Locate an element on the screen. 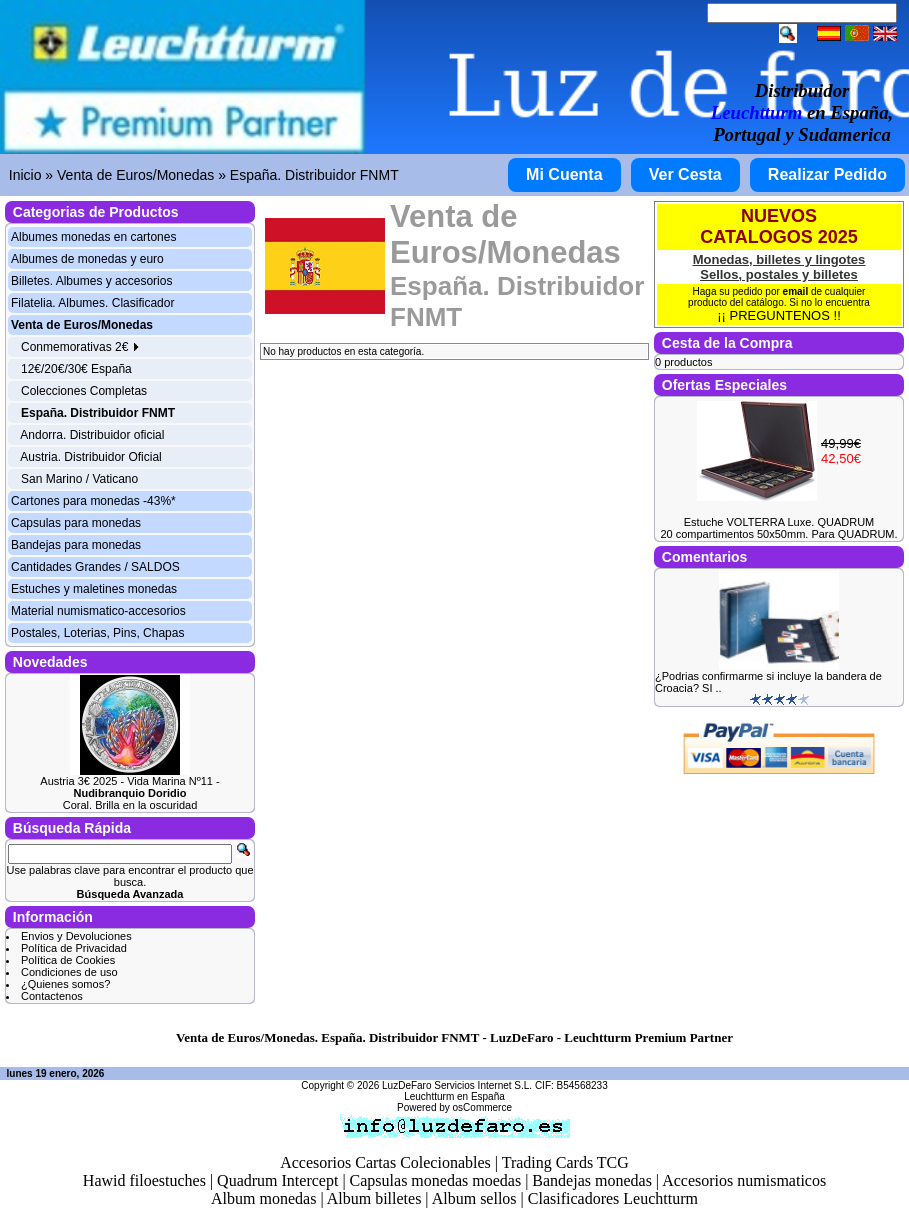  12€/20€/30€ España is located at coordinates (76, 369).